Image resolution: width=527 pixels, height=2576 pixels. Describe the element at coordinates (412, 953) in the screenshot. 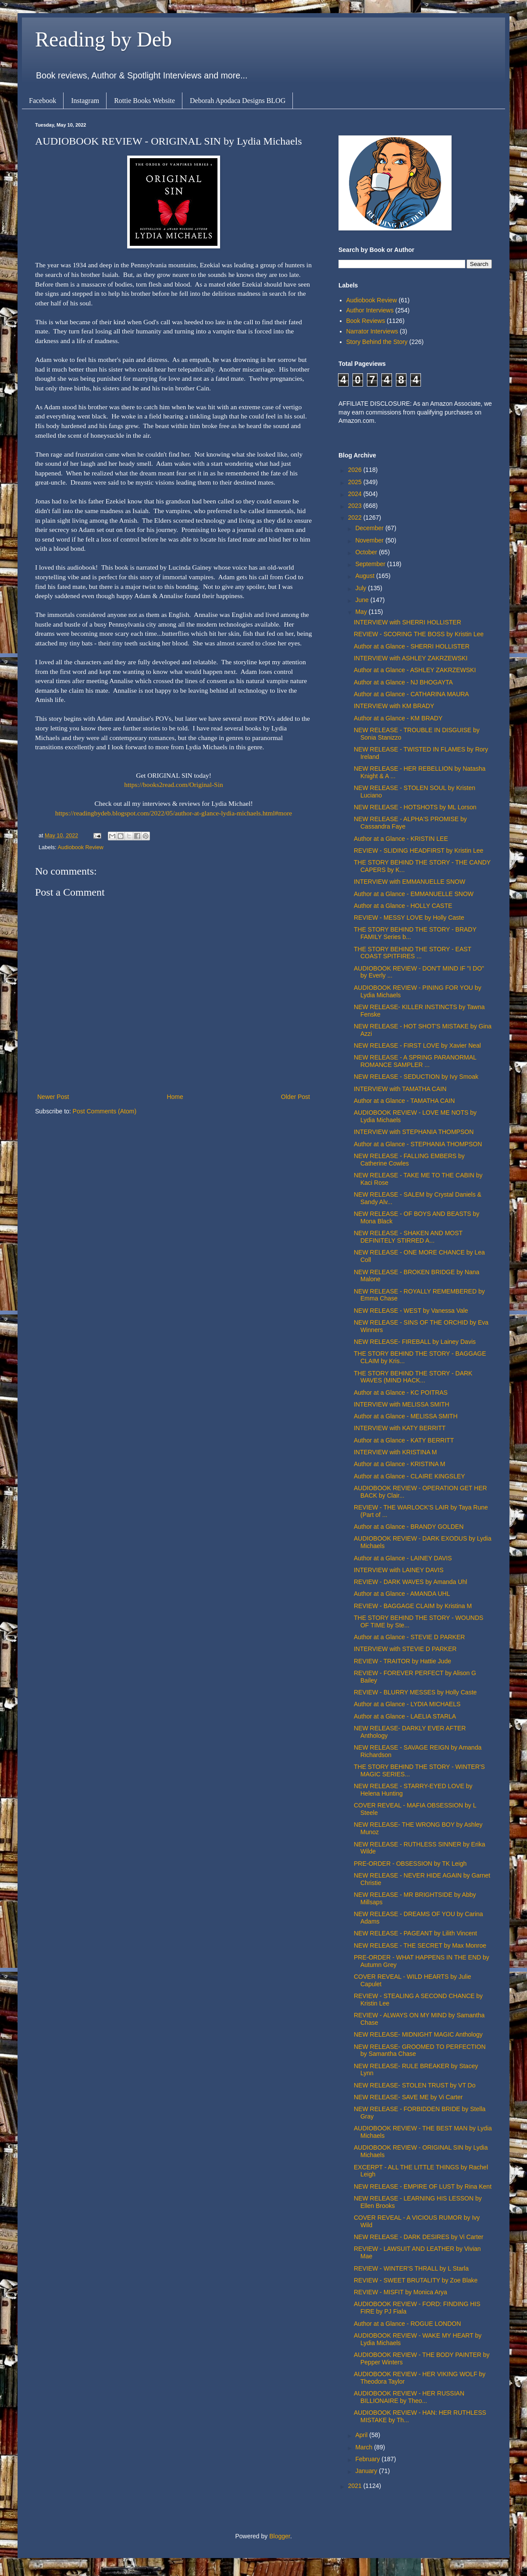

I see `THE STORY BEHIND THE STORY - EAST COAST SPITFIRES ...` at that location.